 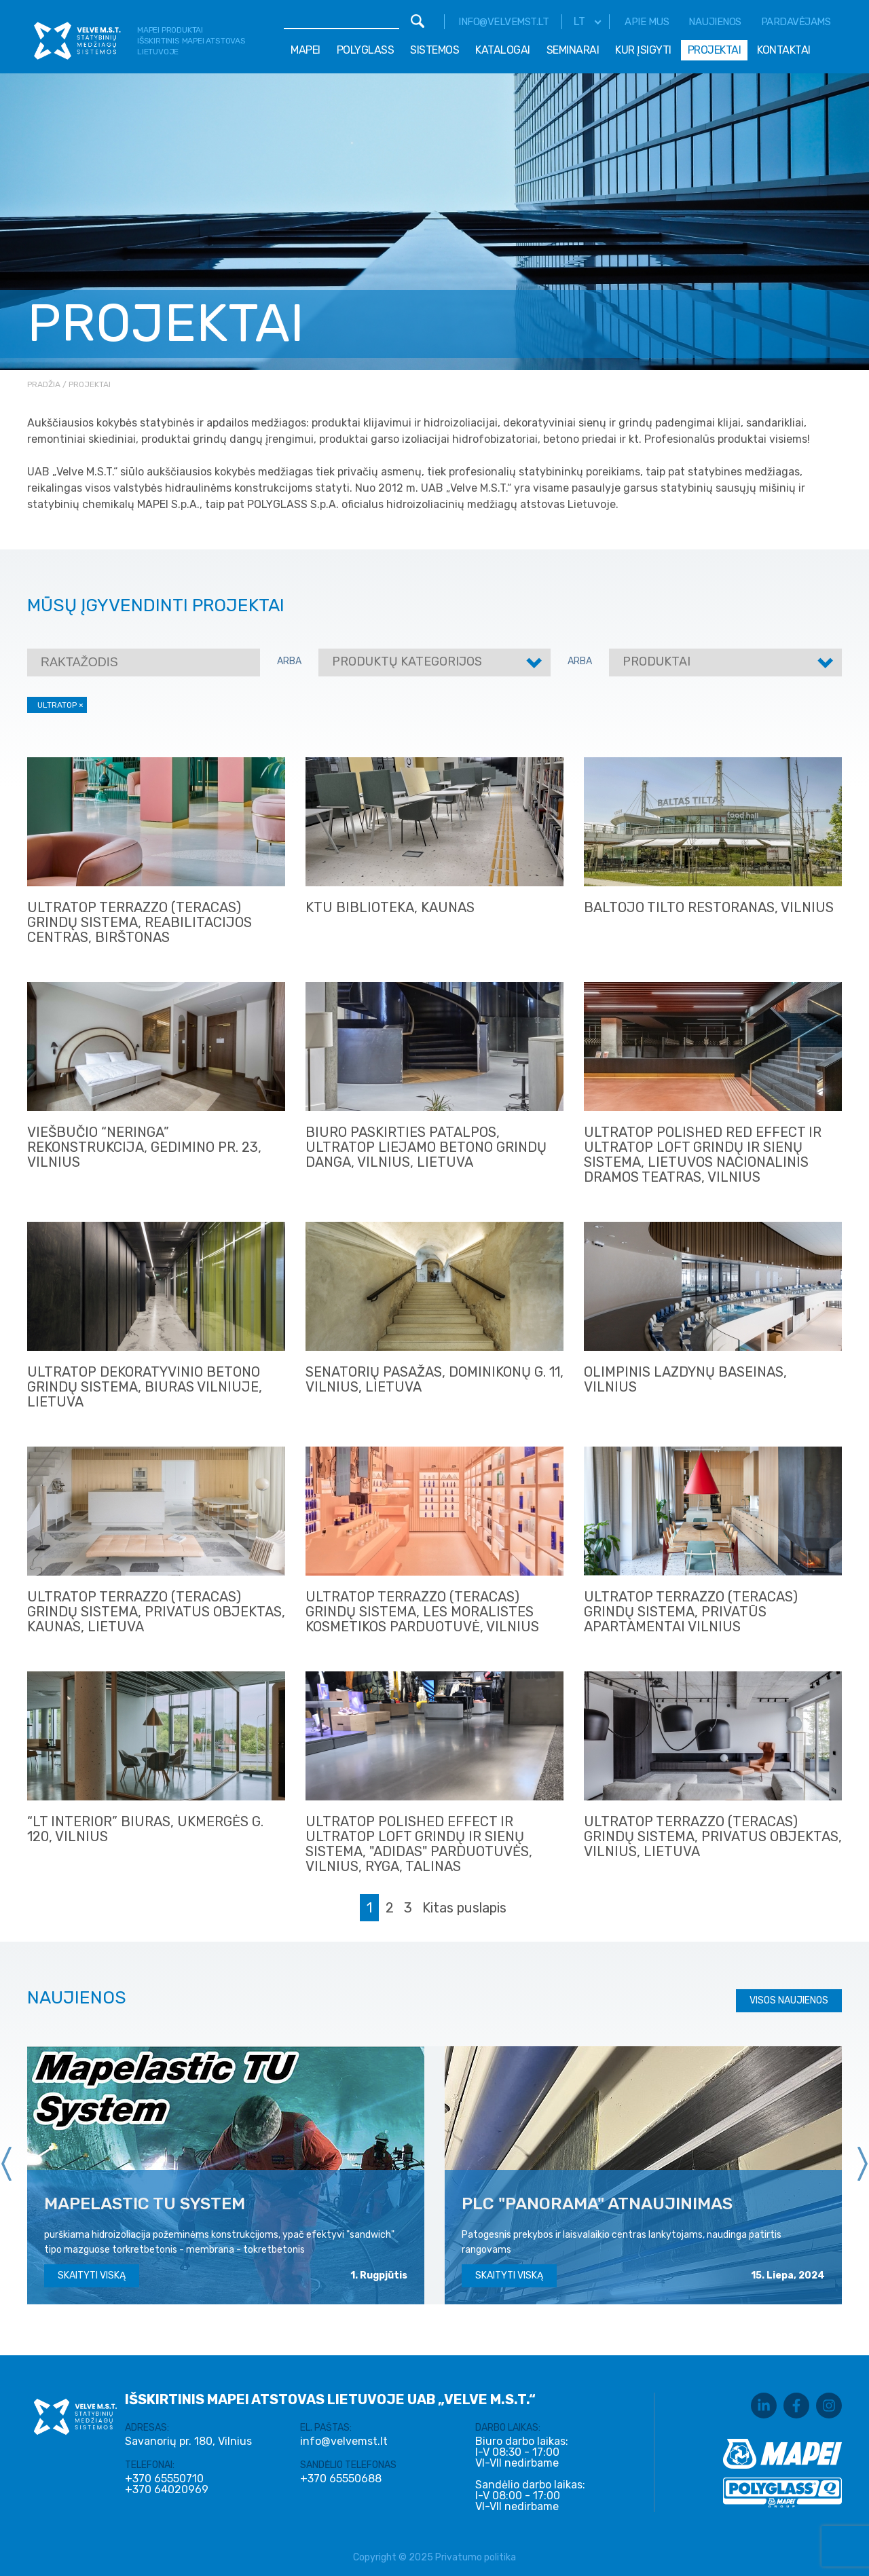 What do you see at coordinates (156, 1612) in the screenshot?
I see `ULTRATOP TERRAZZO (teracas) grindų sistema, privatus objektas, Kaunas, Lietuva` at bounding box center [156, 1612].